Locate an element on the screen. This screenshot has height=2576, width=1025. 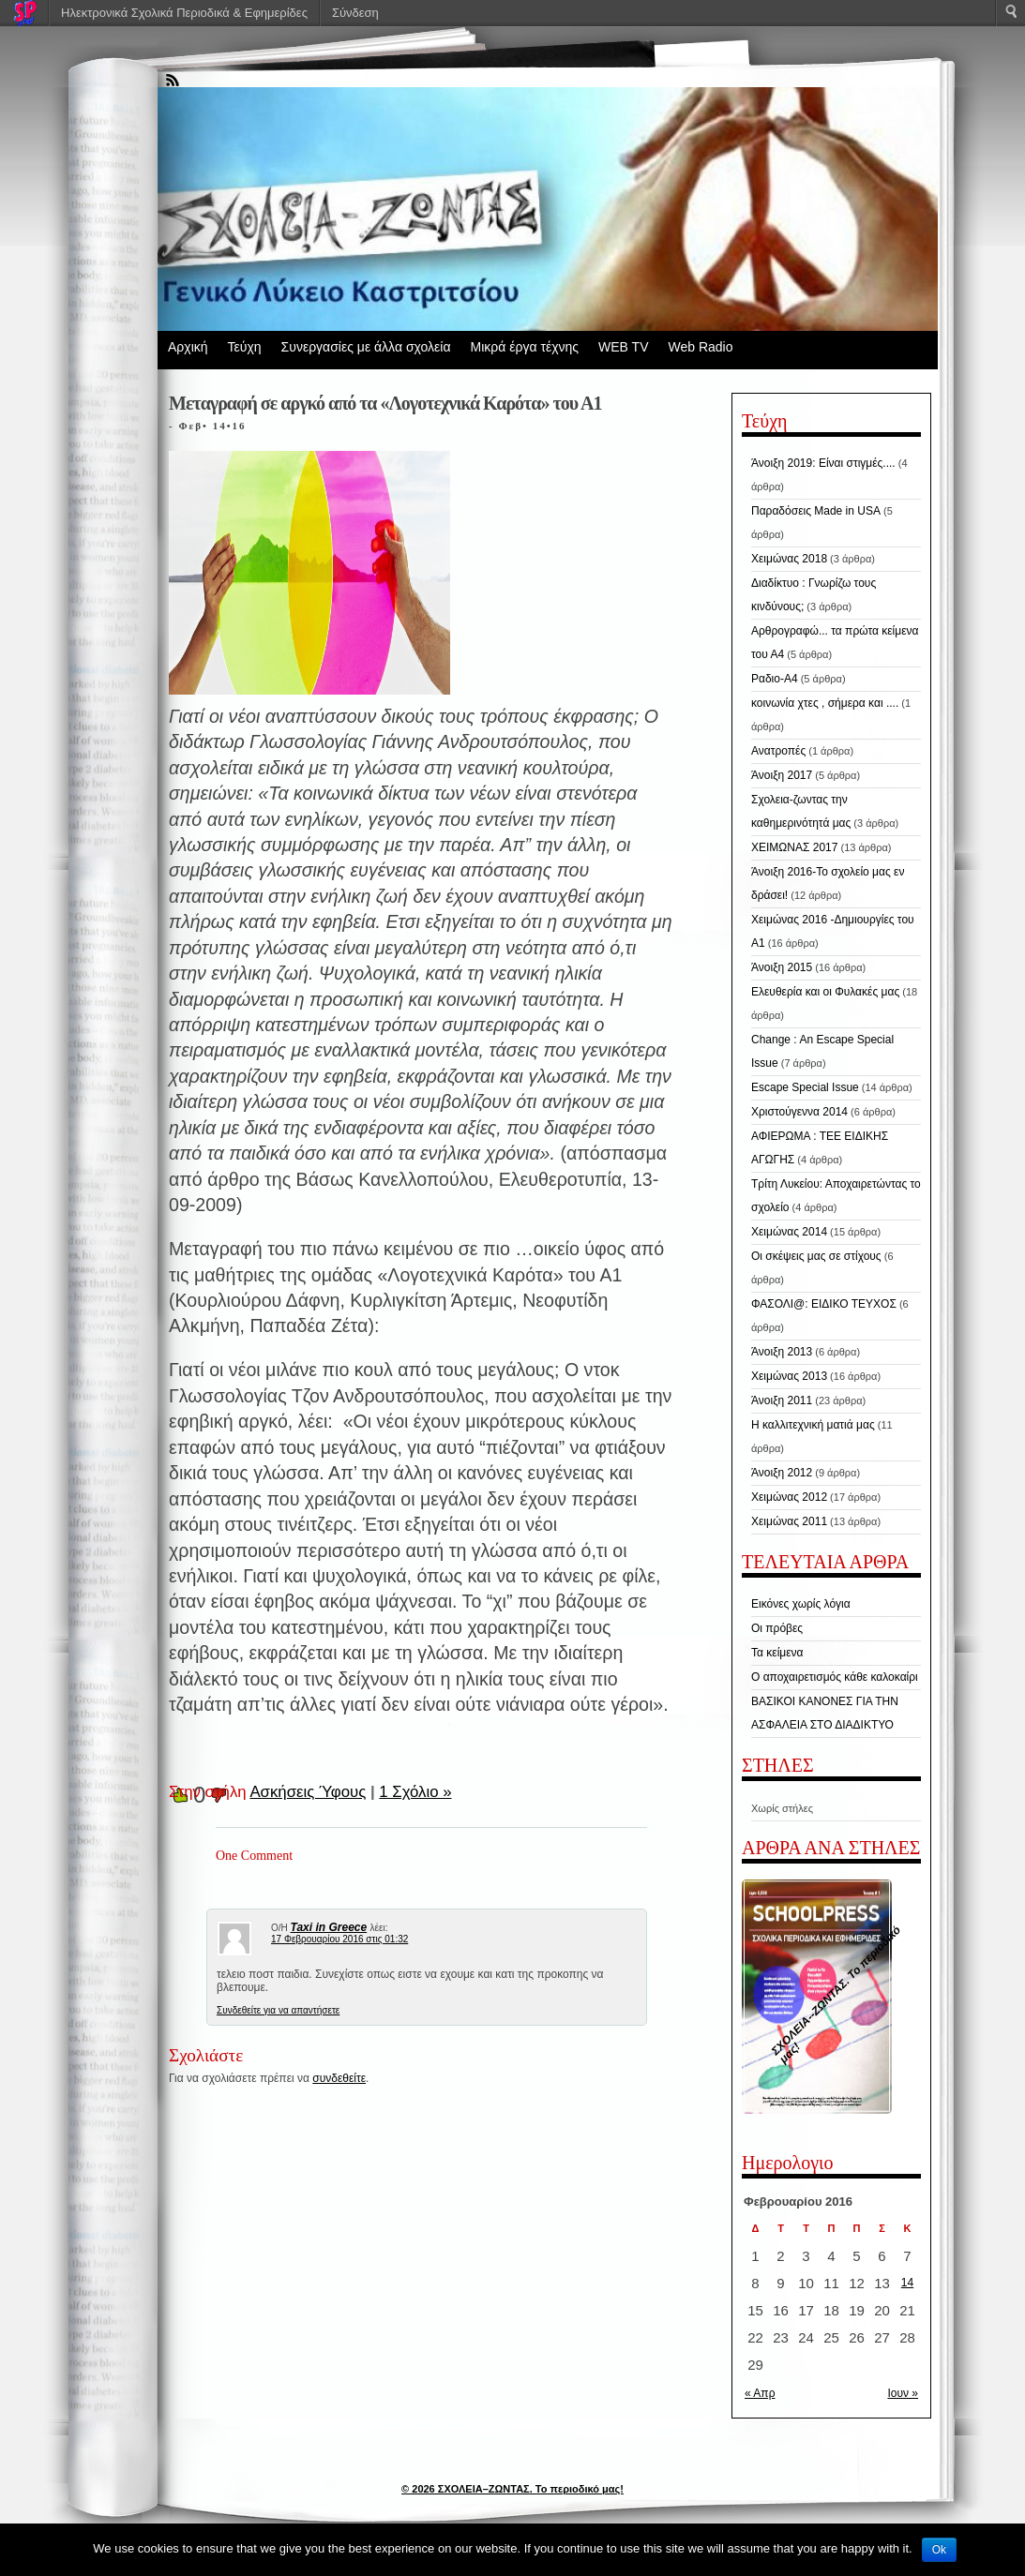
Χριστούγεννα 2014 is located at coordinates (799, 1111).